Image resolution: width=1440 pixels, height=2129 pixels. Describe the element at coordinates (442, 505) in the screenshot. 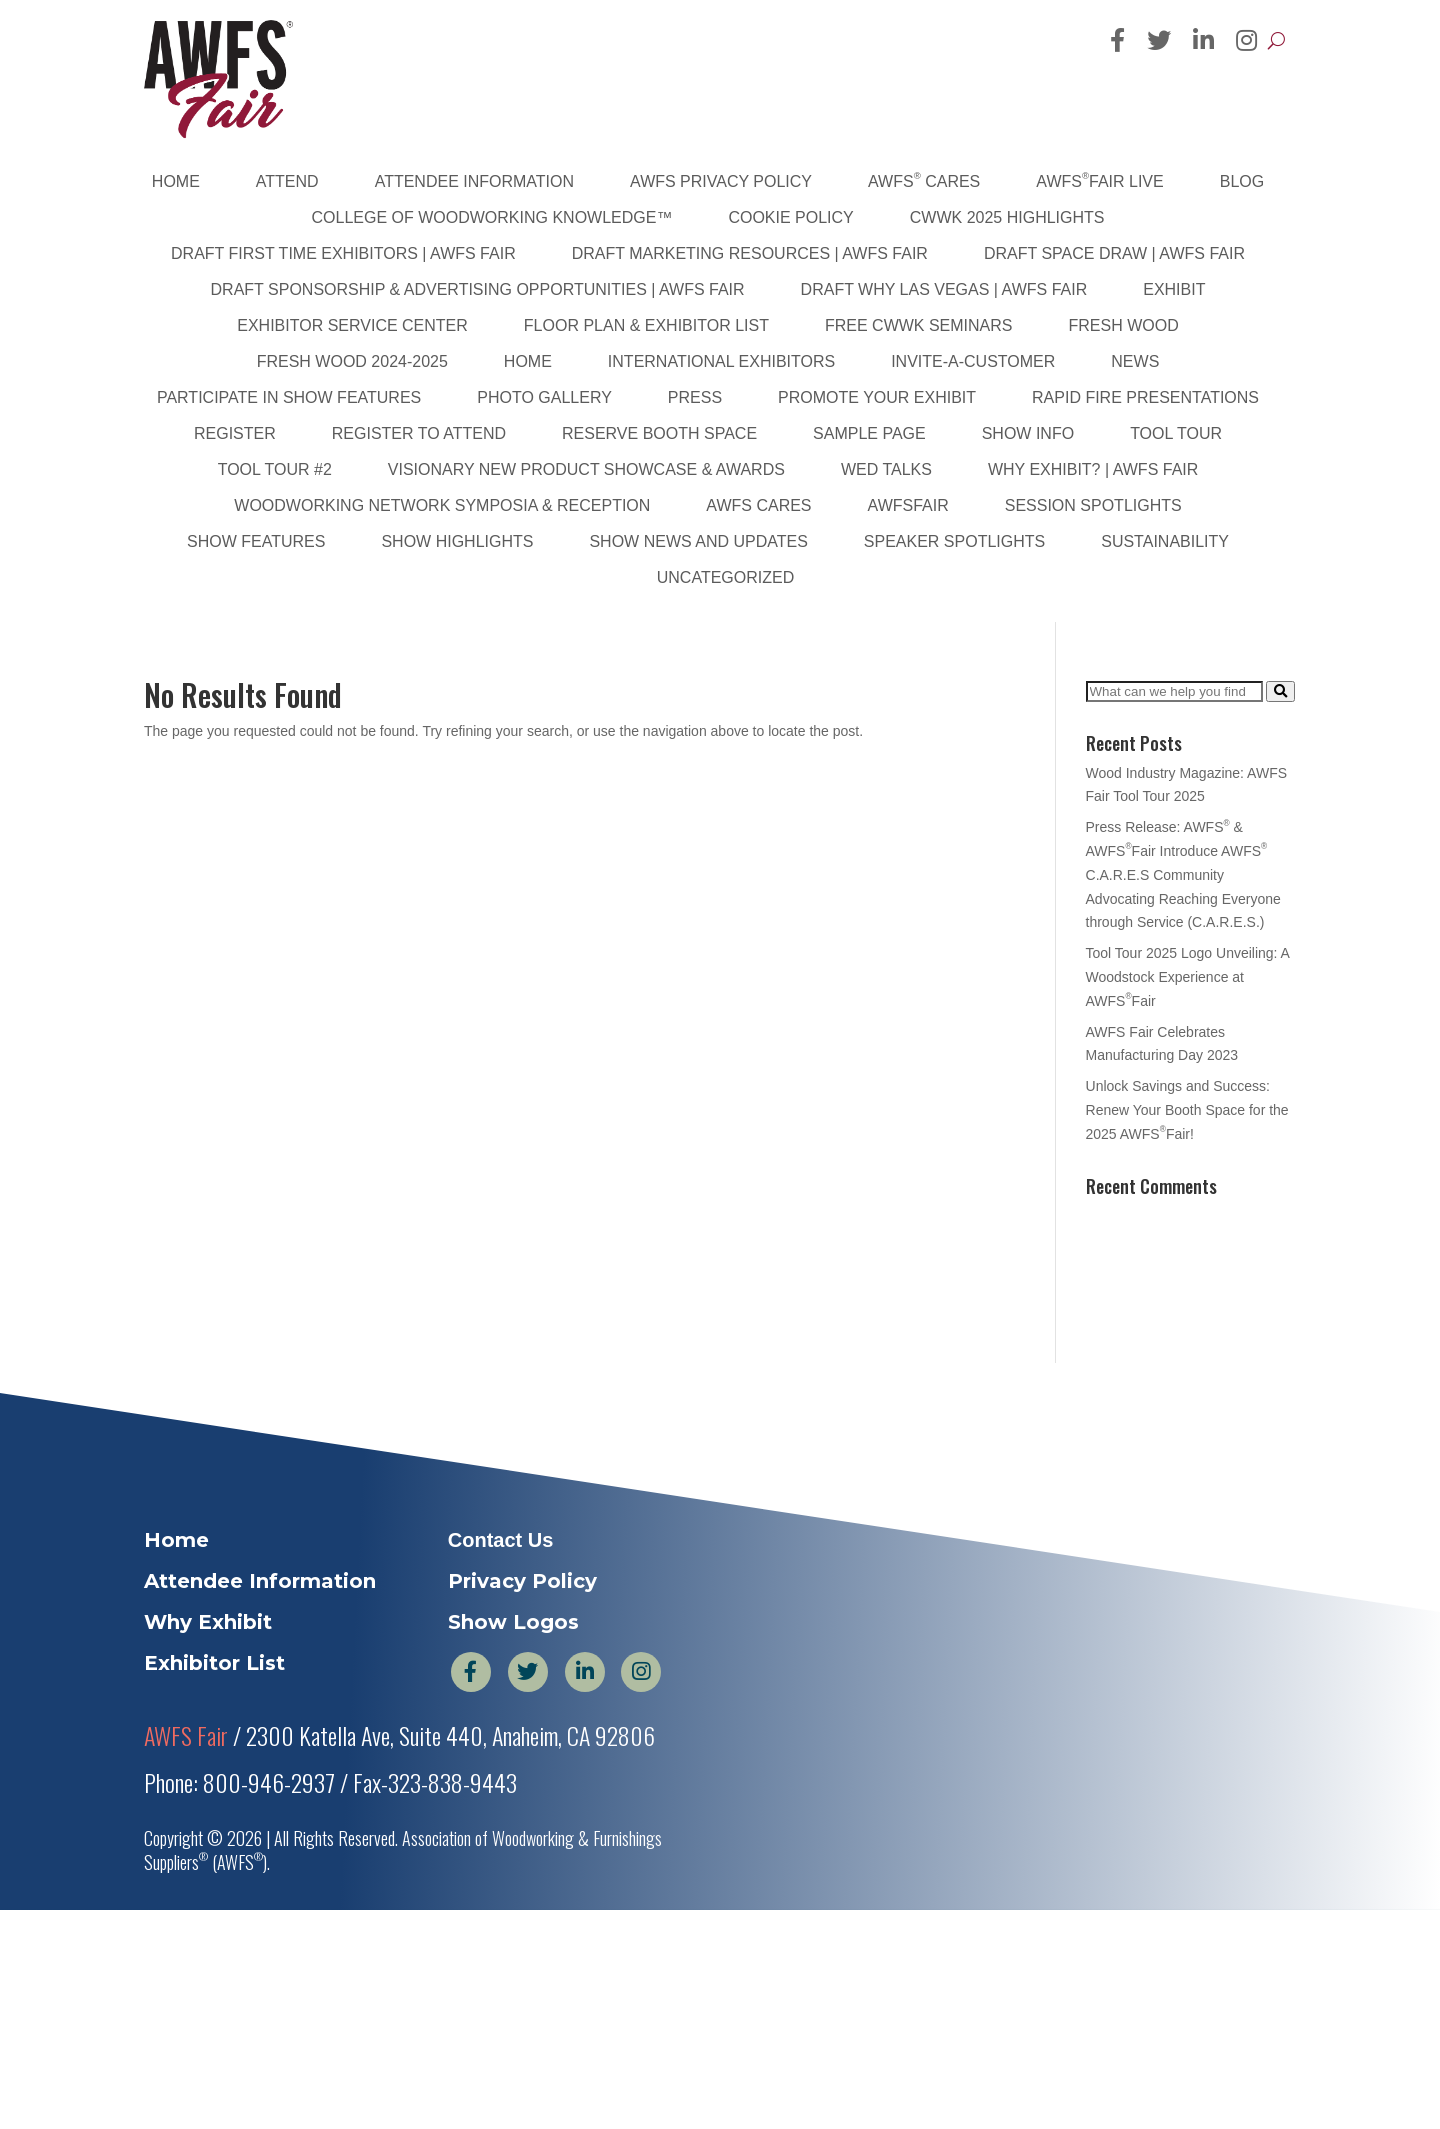

I see `Woodworking Network Symposia & Reception` at that location.